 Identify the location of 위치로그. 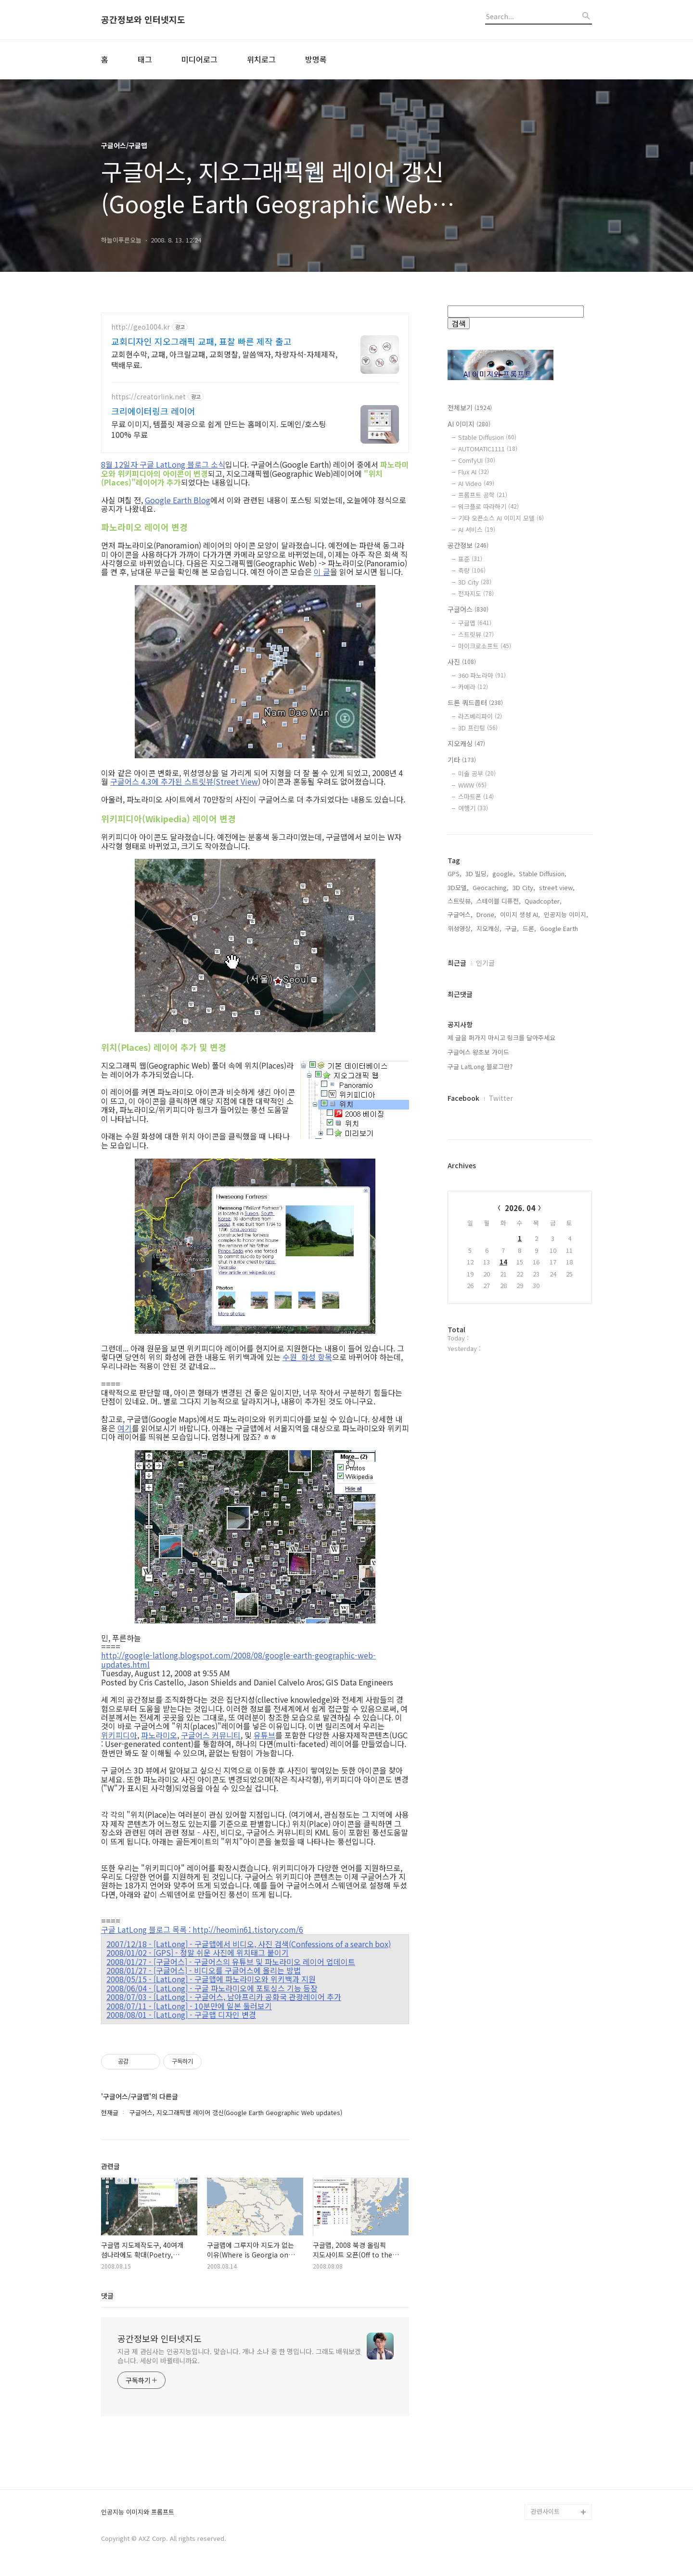
(261, 59).